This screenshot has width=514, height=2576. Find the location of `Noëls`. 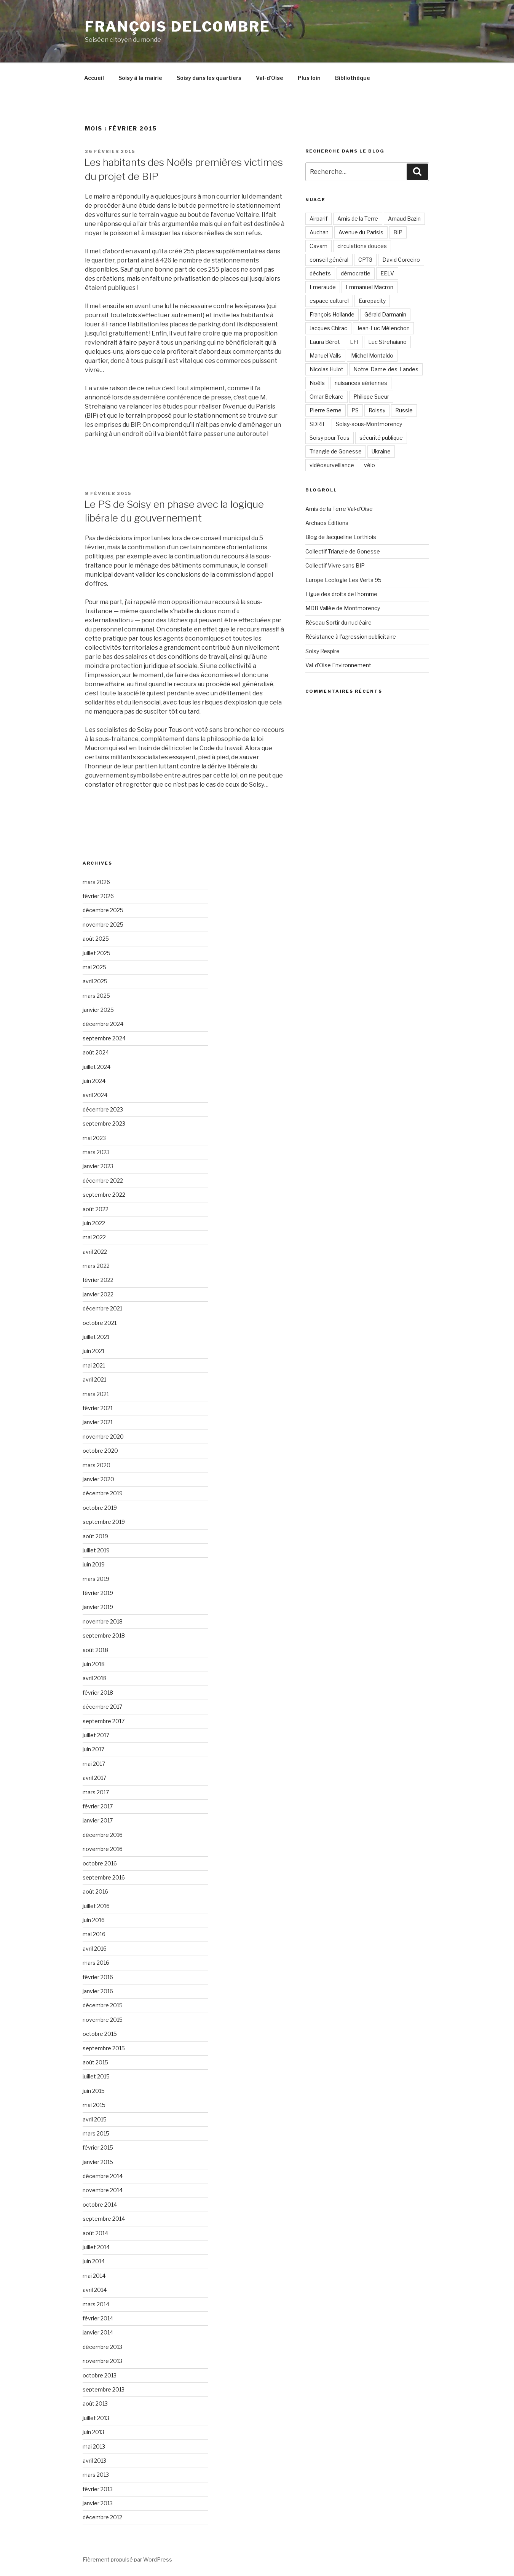

Noëls is located at coordinates (317, 381).